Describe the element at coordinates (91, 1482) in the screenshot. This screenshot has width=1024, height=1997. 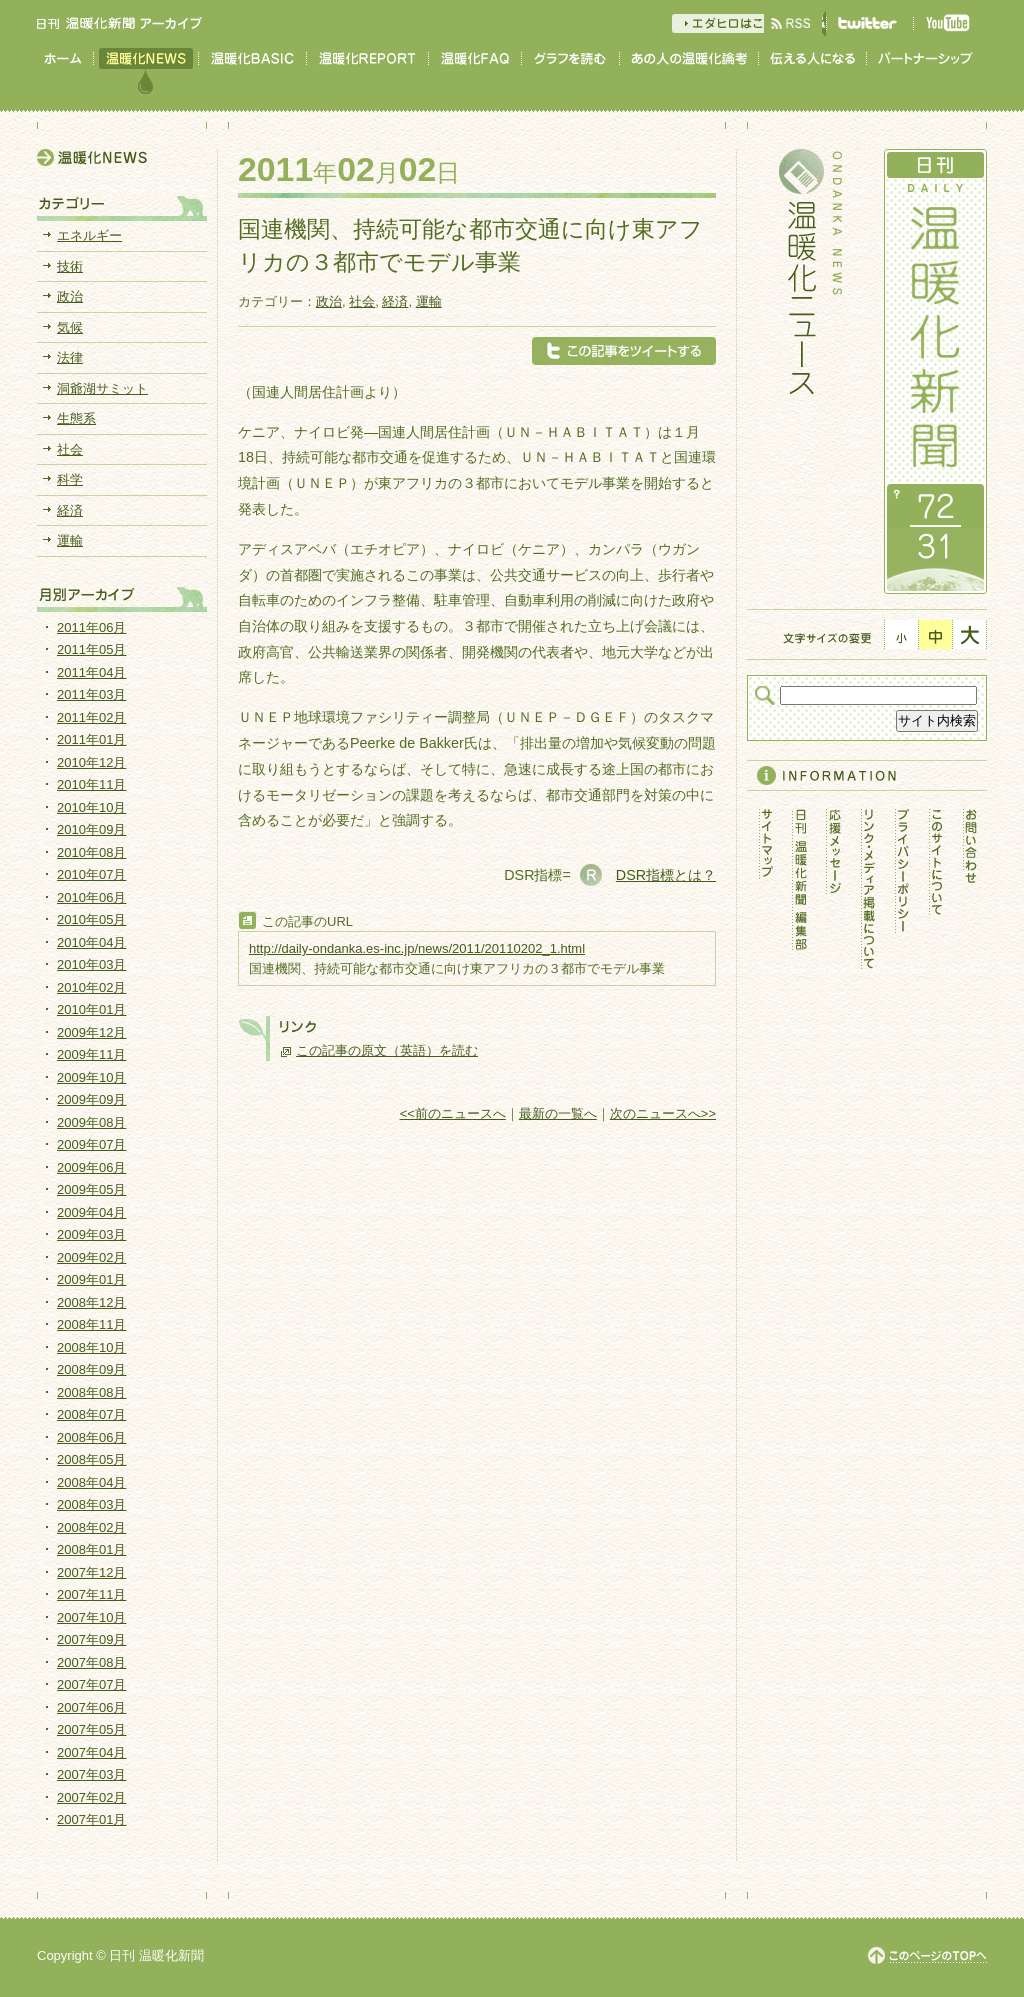
I see `2008年04月` at that location.